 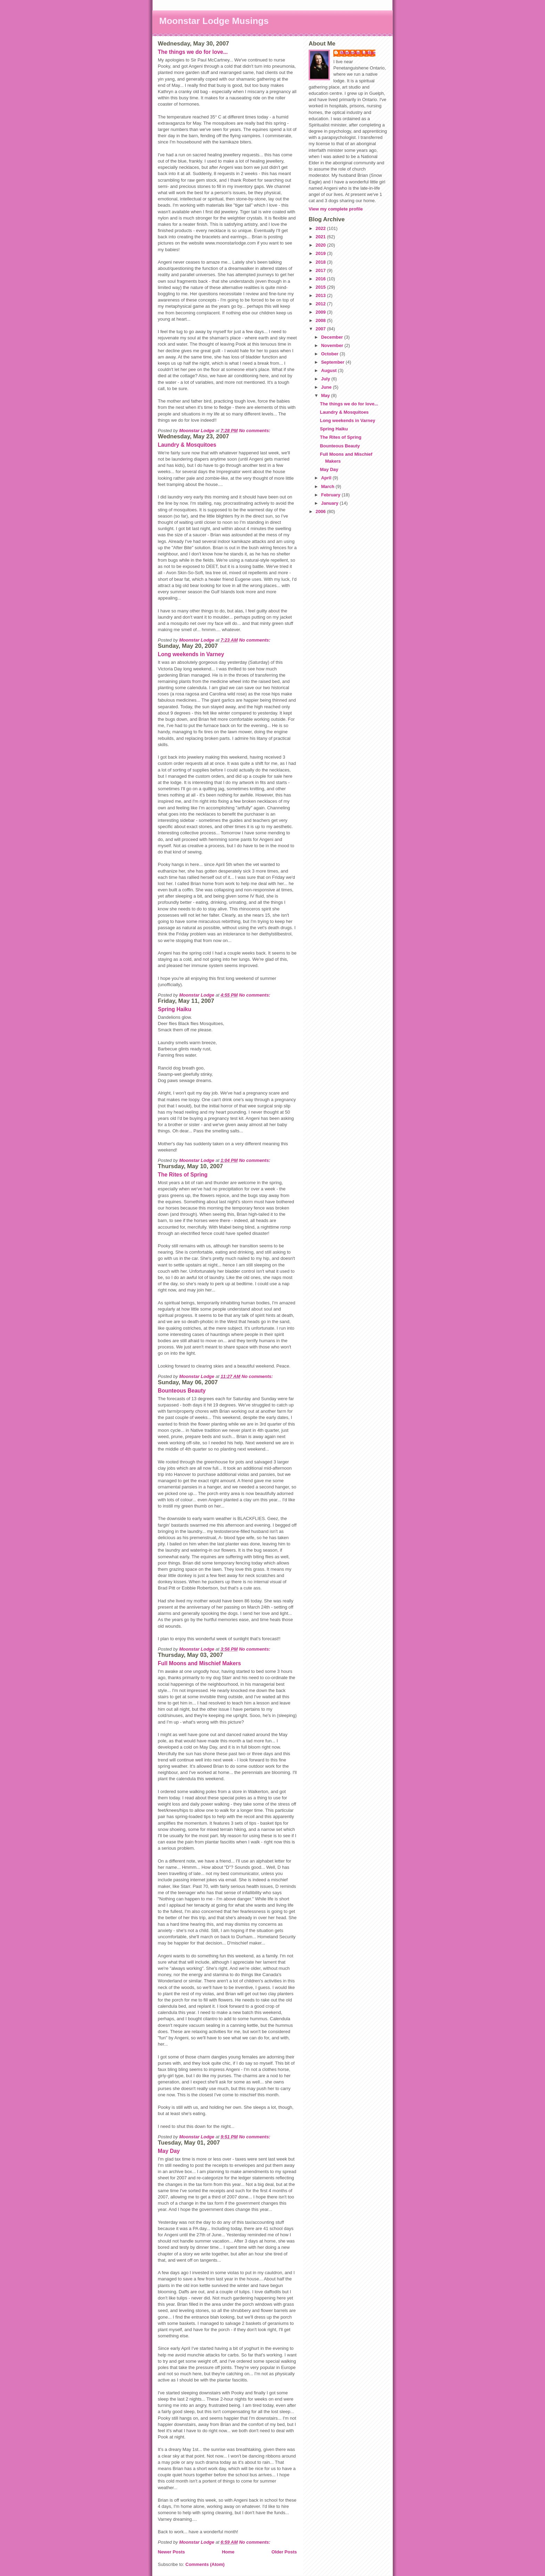 I want to click on 2008, so click(x=321, y=320).